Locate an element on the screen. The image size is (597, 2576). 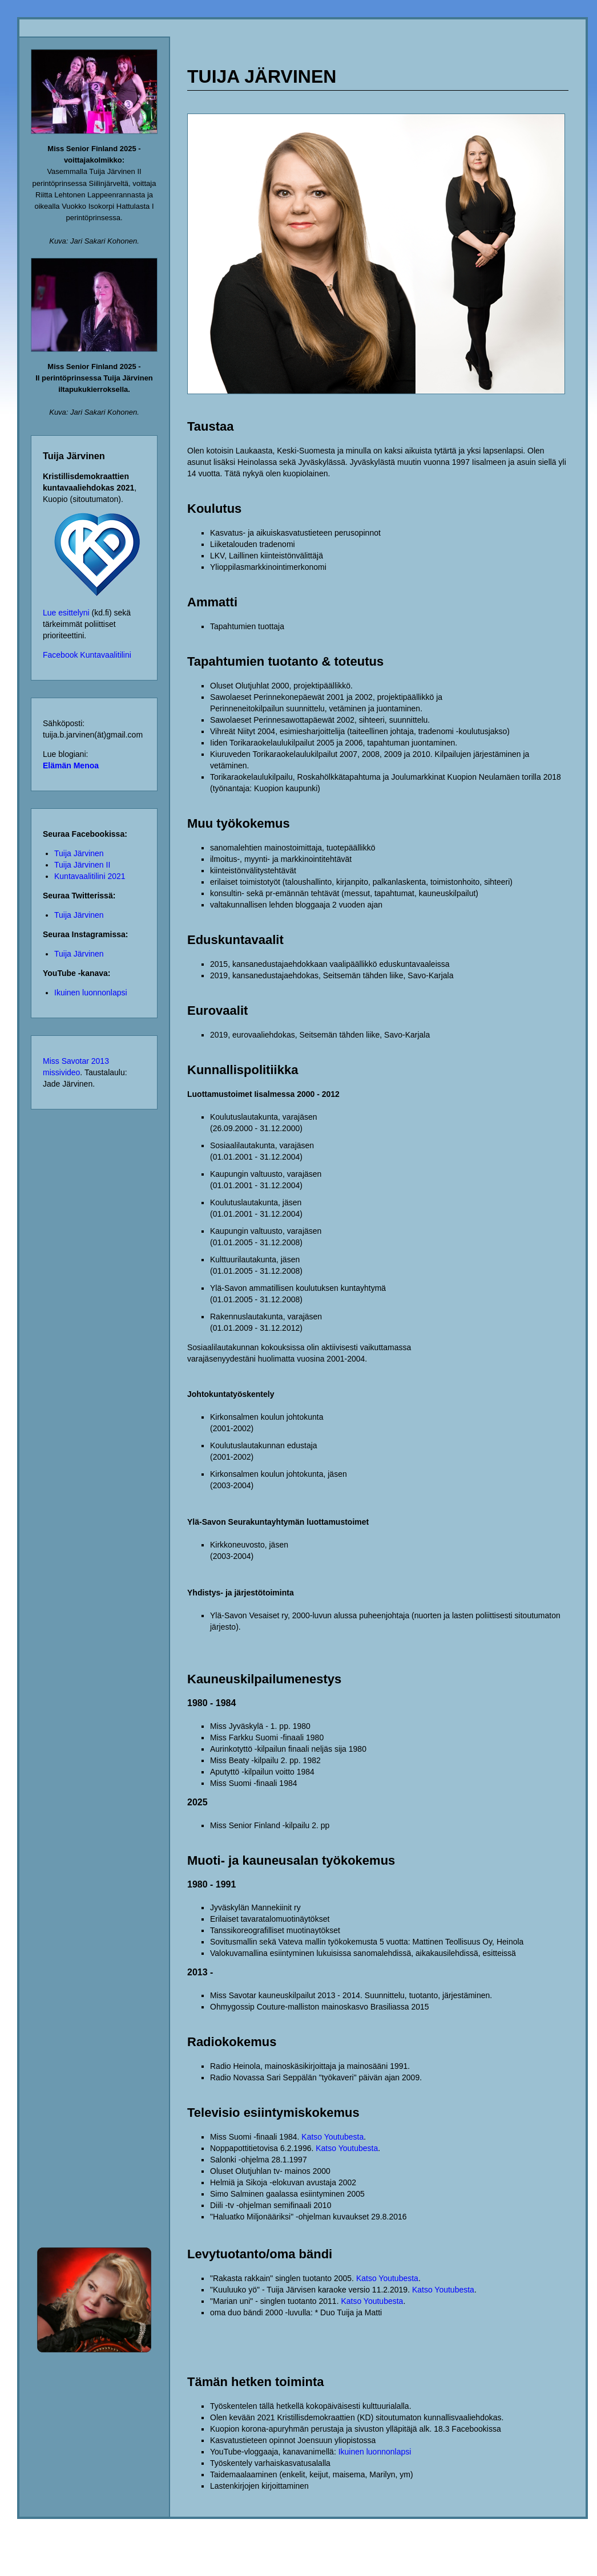
Lue esittelyni is located at coordinates (66, 612).